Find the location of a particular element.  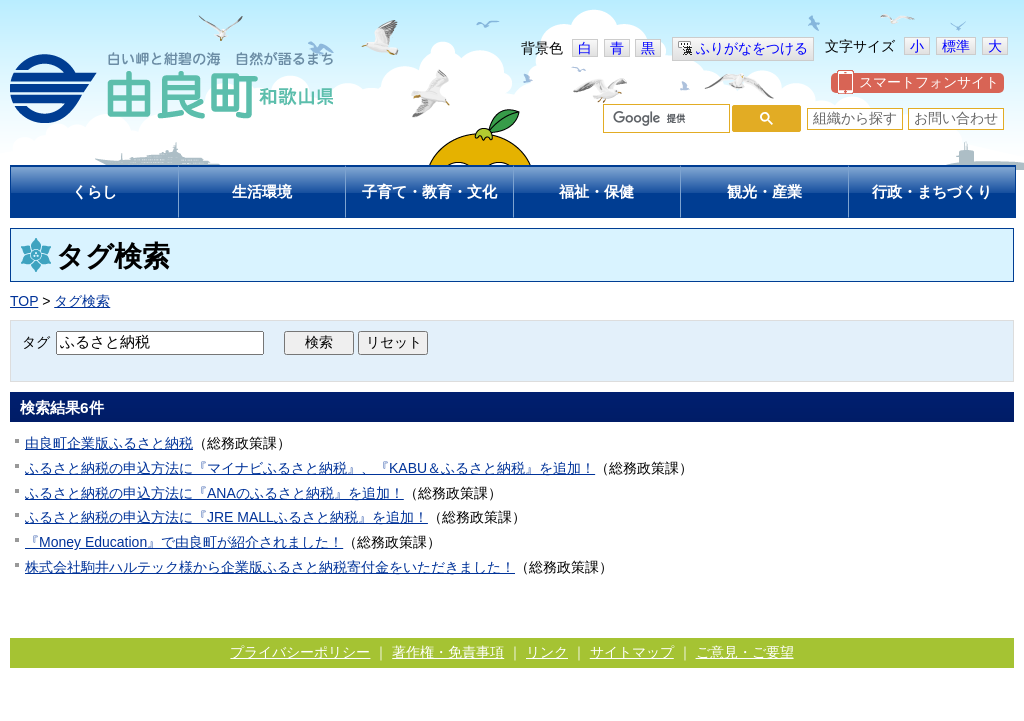

『Money Education』で由良町が紹介されました！ is located at coordinates (184, 542).